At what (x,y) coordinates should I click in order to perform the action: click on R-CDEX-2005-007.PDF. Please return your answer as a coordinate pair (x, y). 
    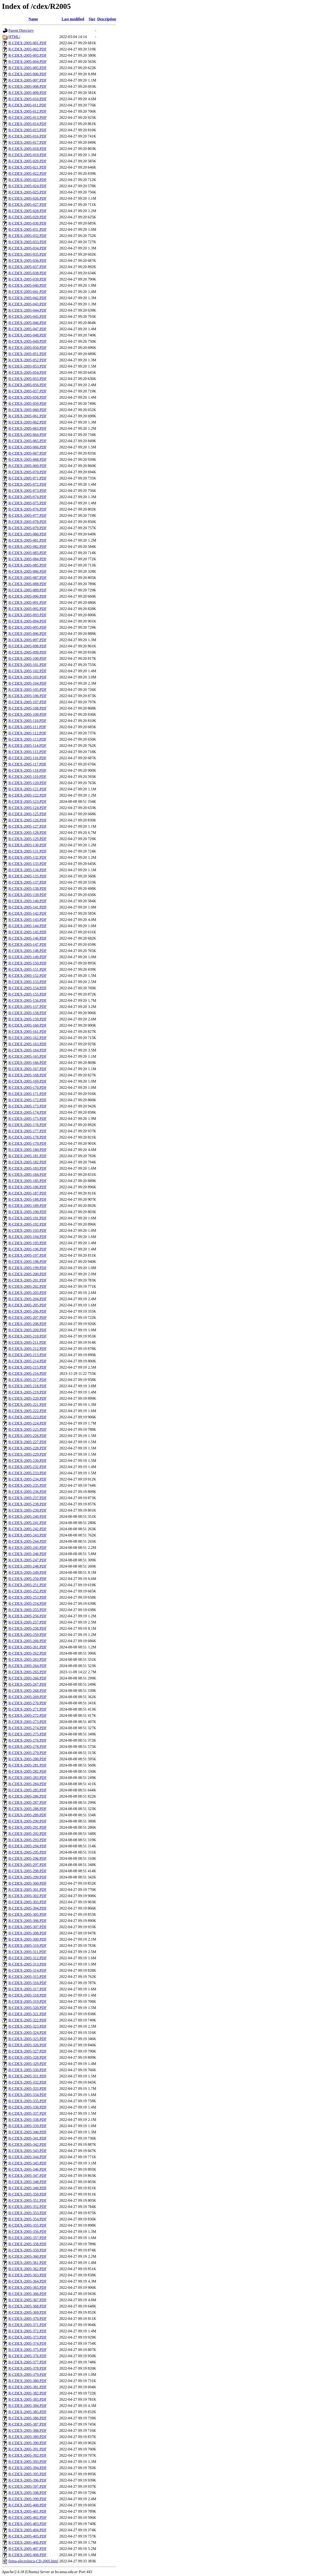
    Looking at the image, I should click on (27, 80).